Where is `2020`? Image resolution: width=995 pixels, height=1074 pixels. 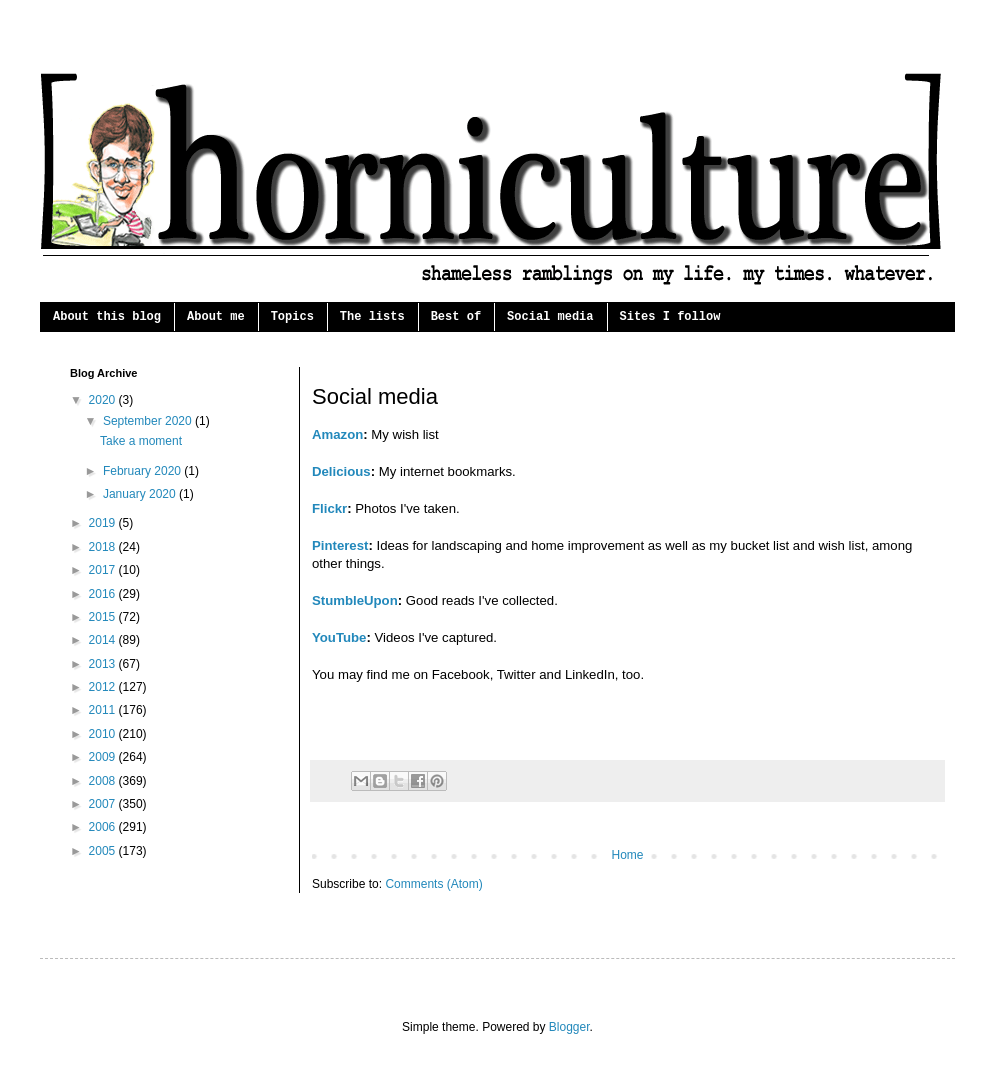 2020 is located at coordinates (104, 400).